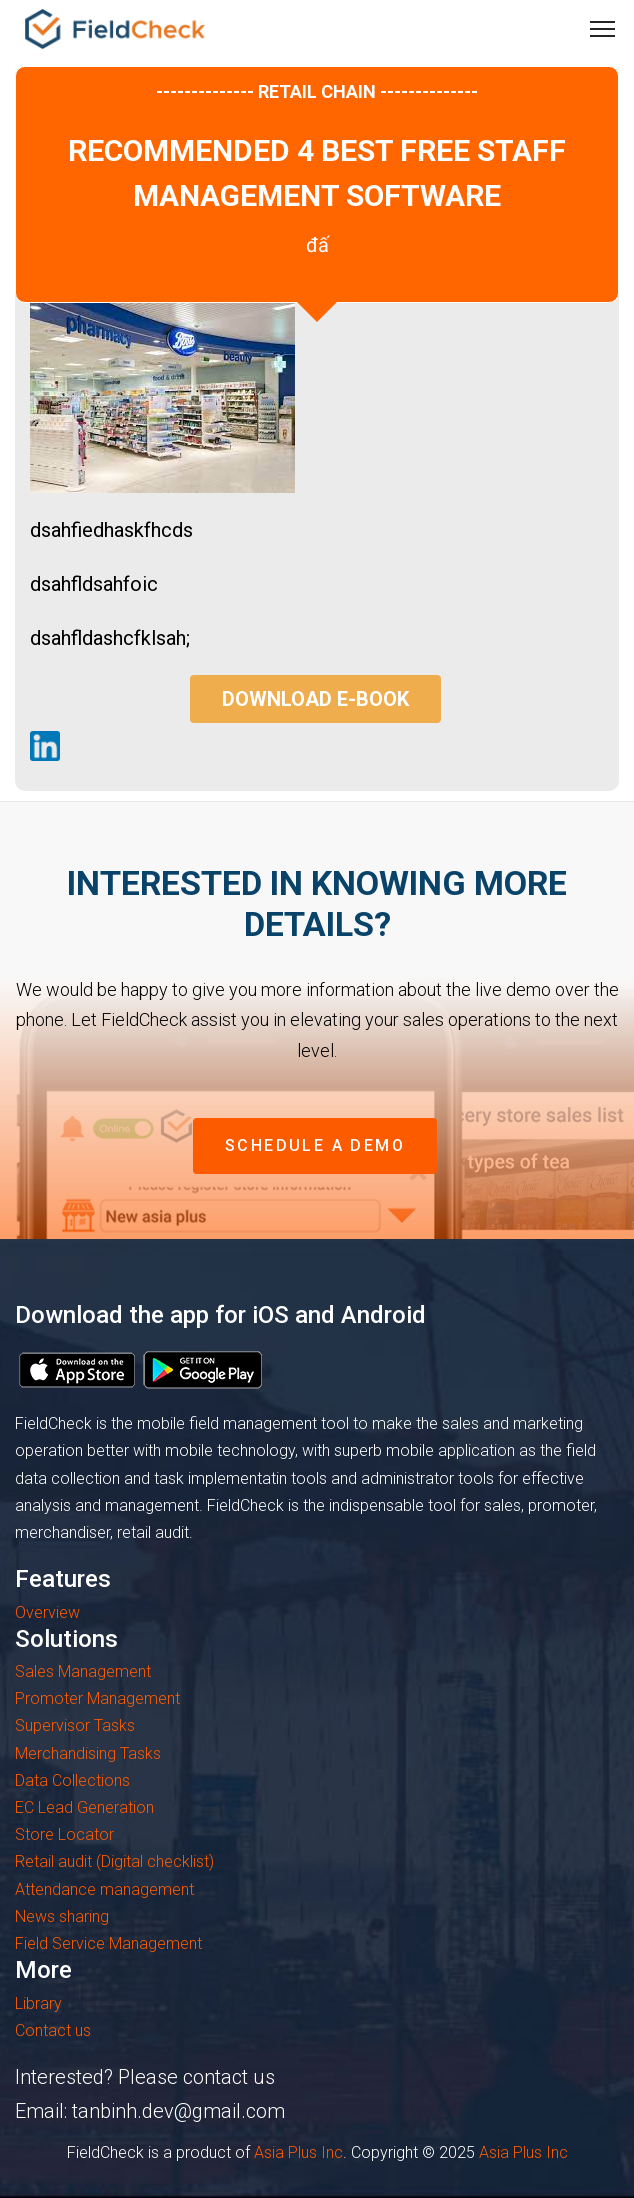  Describe the element at coordinates (315, 699) in the screenshot. I see `Download E-book` at that location.